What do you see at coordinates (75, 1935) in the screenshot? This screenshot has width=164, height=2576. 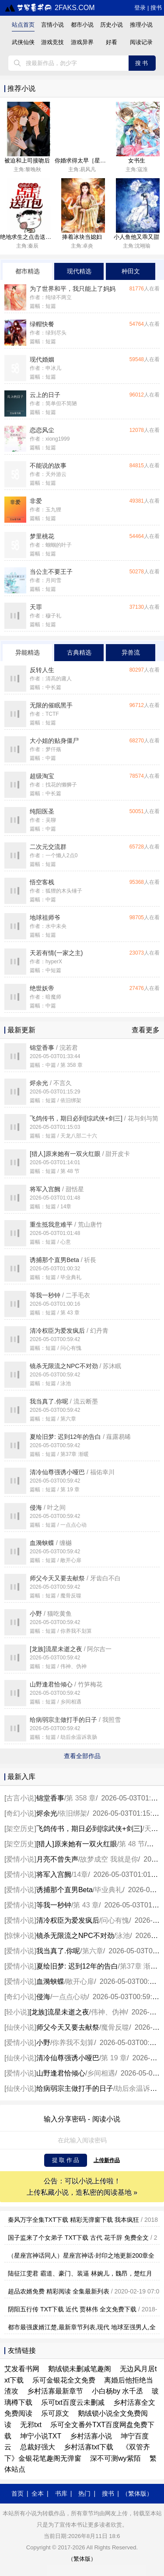 I see `镜杀无限流之NPC不对劲` at bounding box center [75, 1935].